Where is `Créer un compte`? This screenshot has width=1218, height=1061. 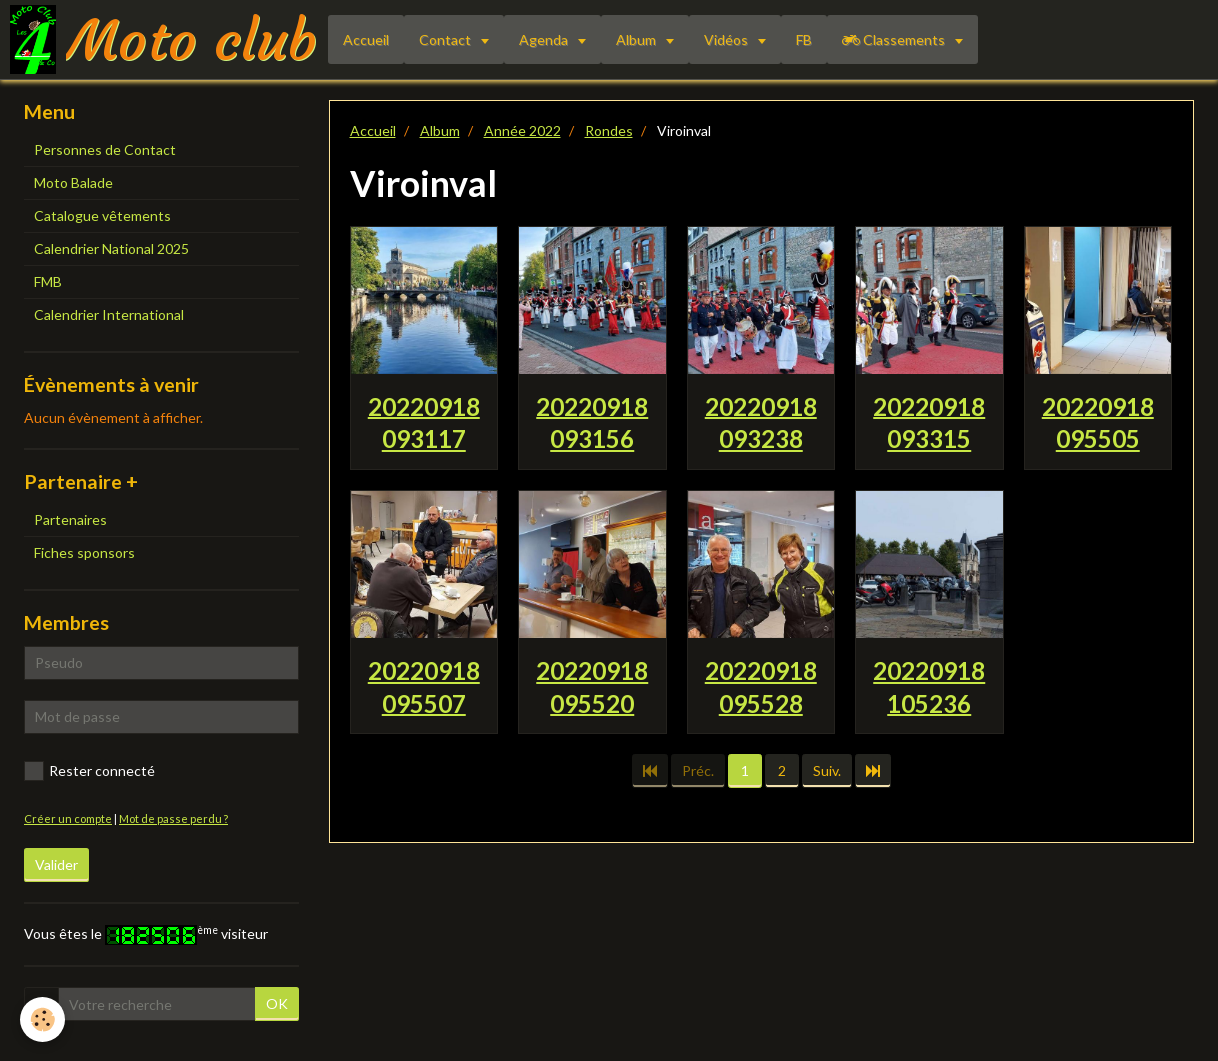 Créer un compte is located at coordinates (68, 818).